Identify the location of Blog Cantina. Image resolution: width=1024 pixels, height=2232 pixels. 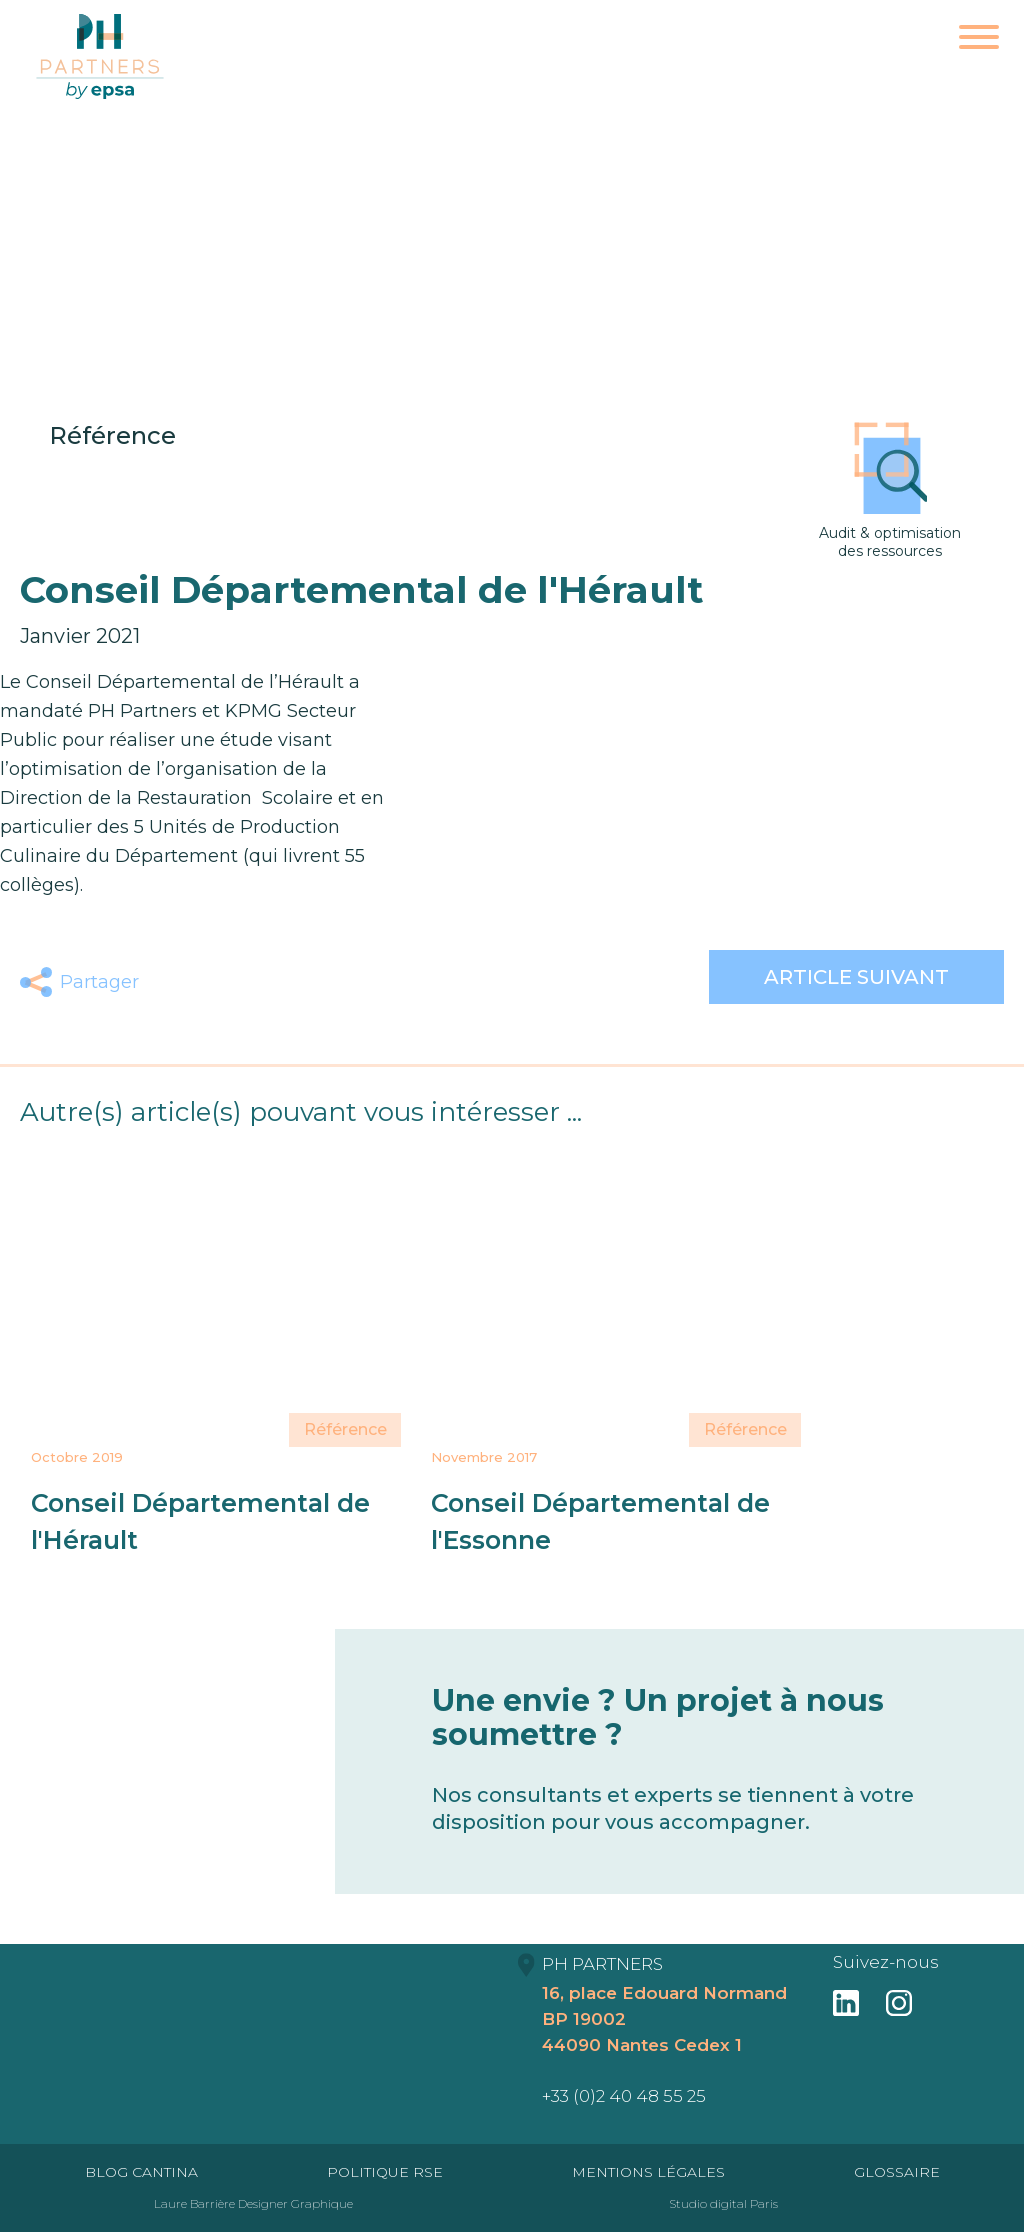
(141, 2172).